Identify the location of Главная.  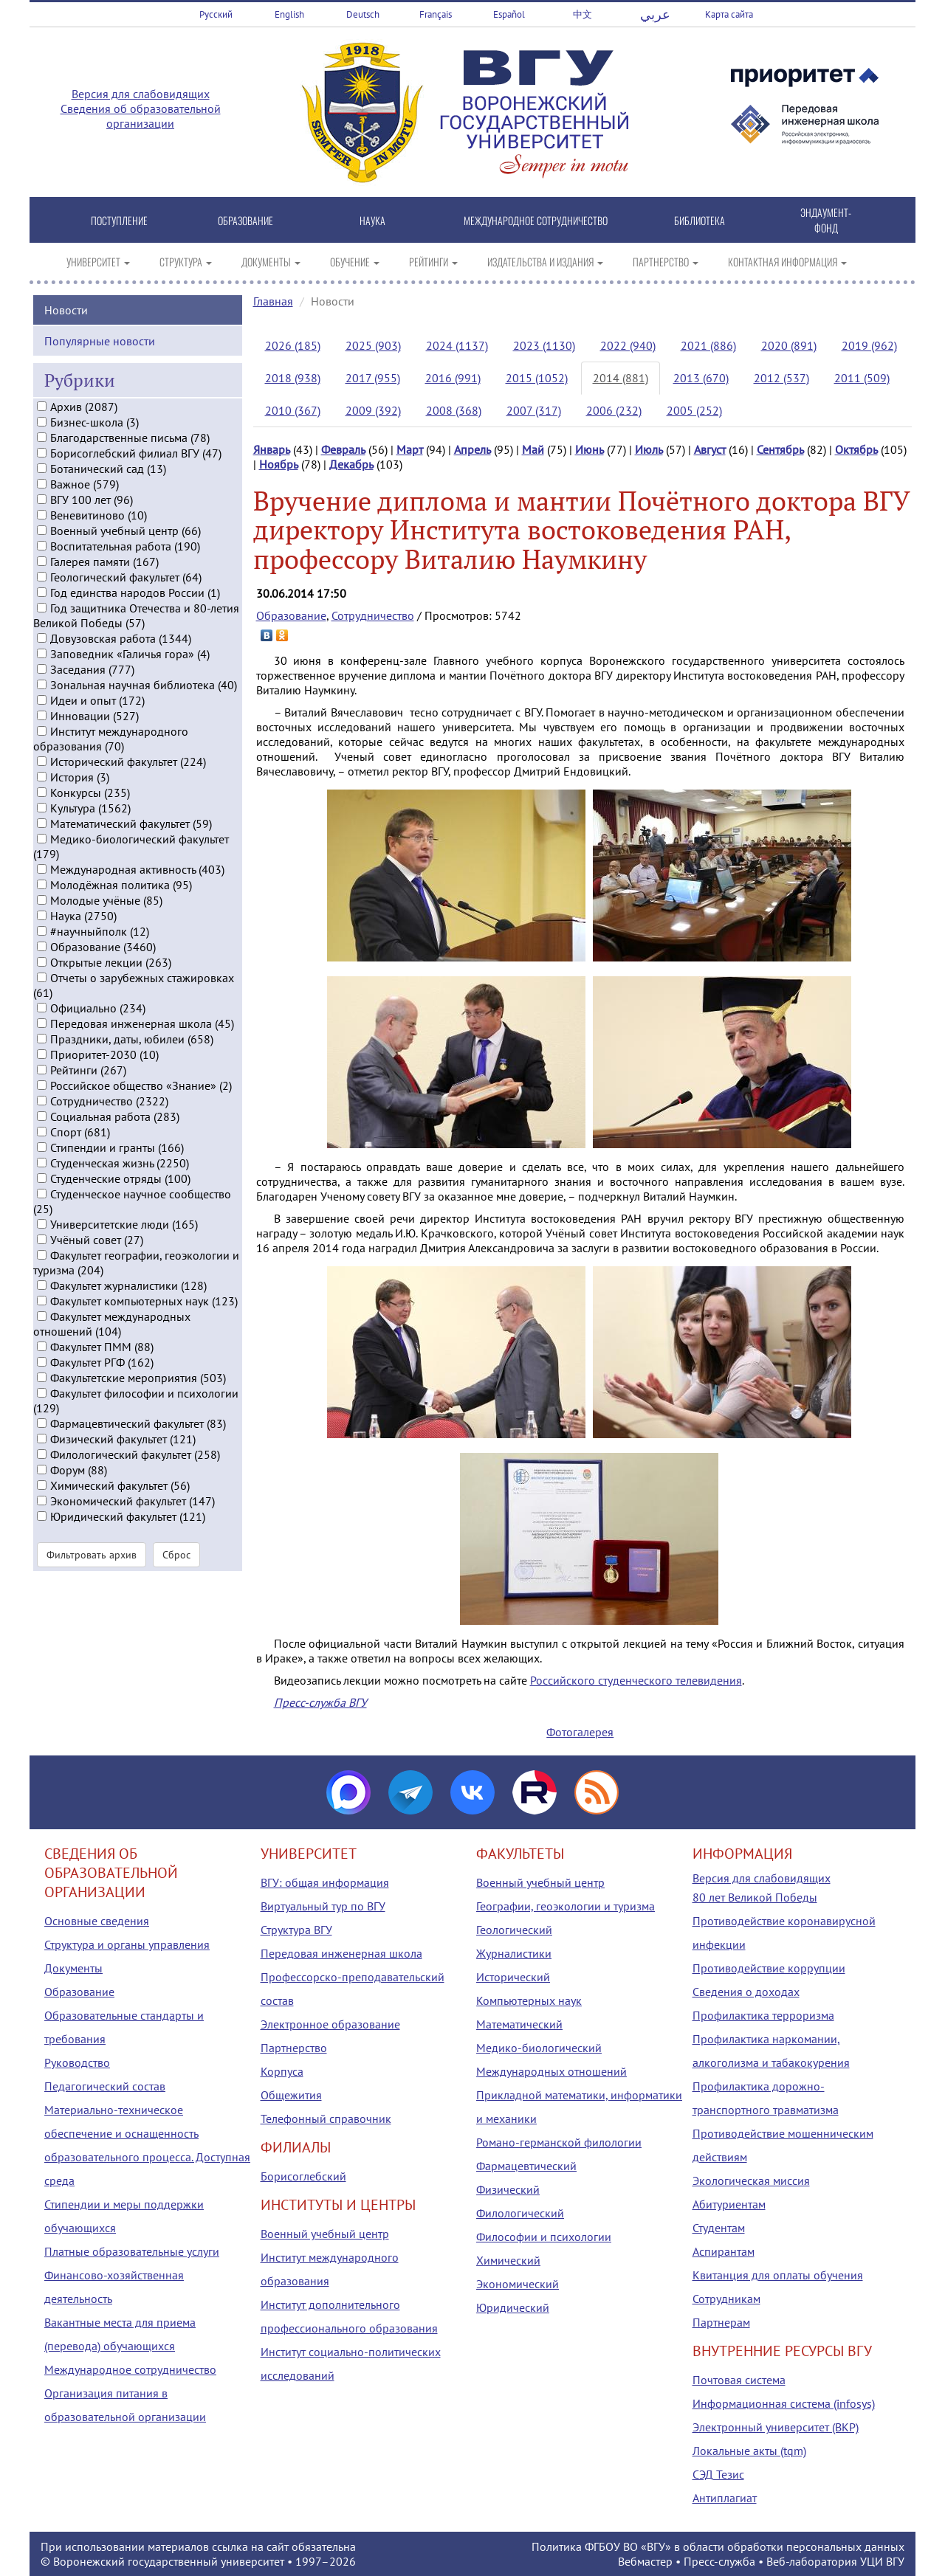
(273, 301).